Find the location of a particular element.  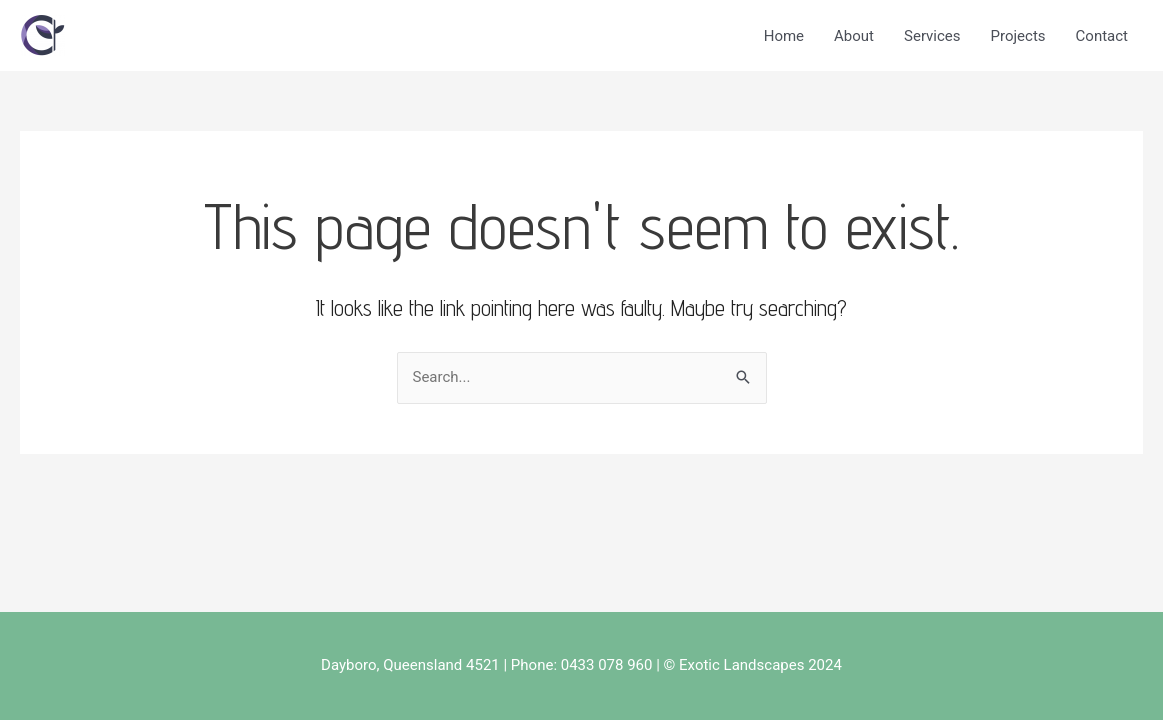

About is located at coordinates (854, 36).